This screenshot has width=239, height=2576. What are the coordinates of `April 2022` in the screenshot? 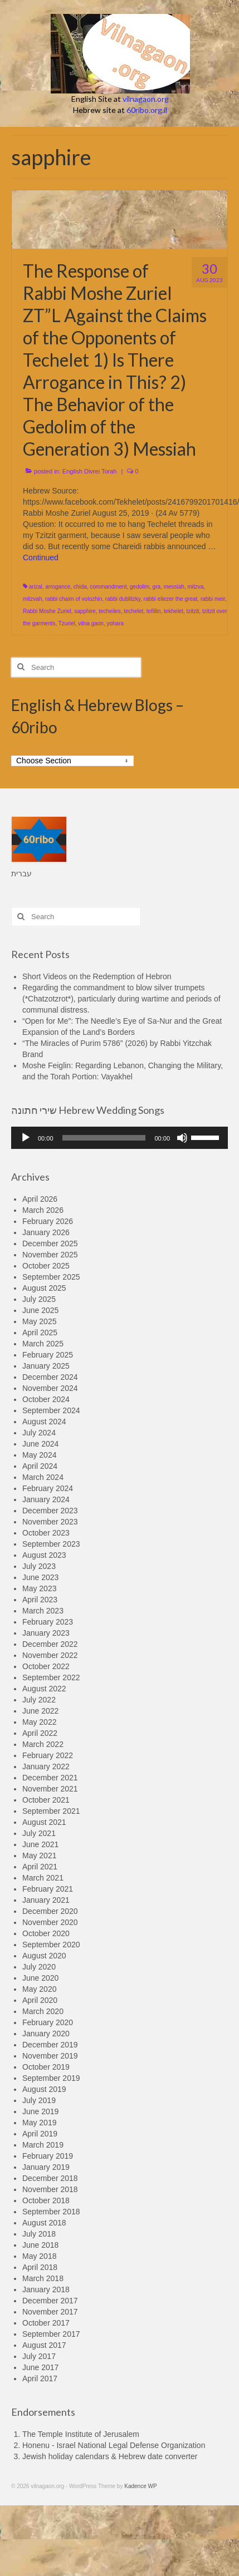 It's located at (39, 1733).